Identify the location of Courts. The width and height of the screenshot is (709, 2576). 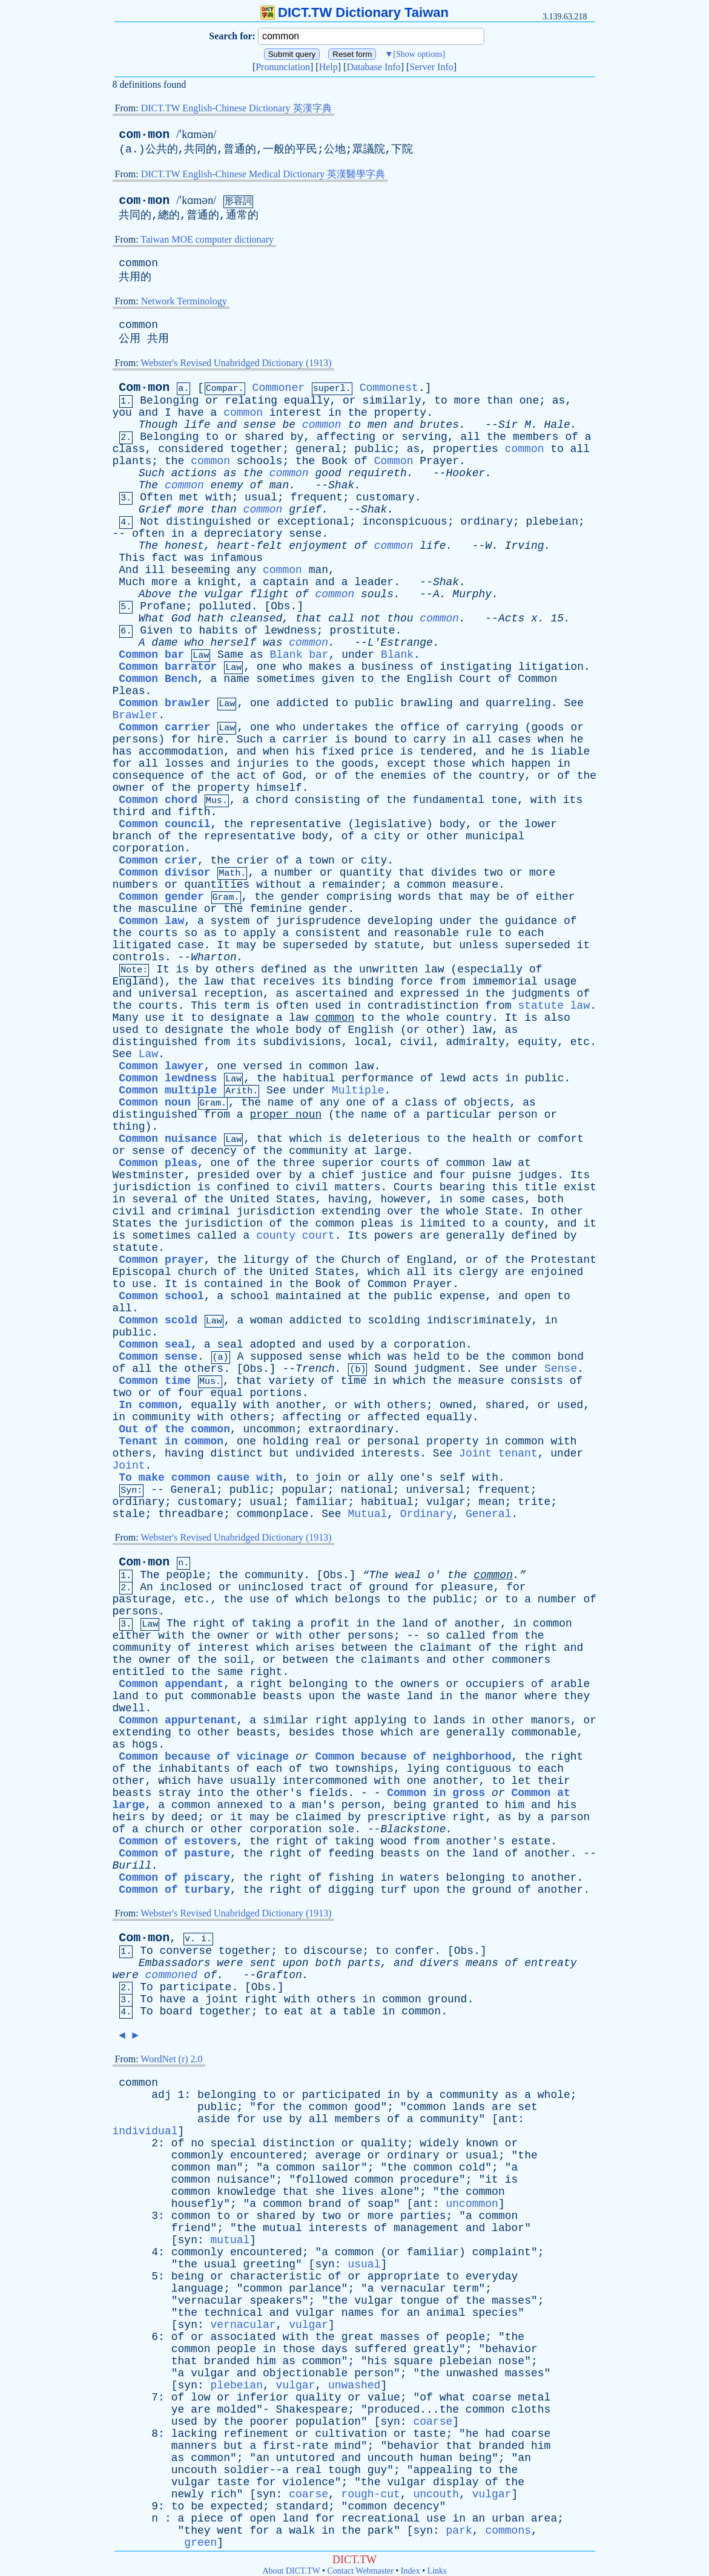
(413, 1187).